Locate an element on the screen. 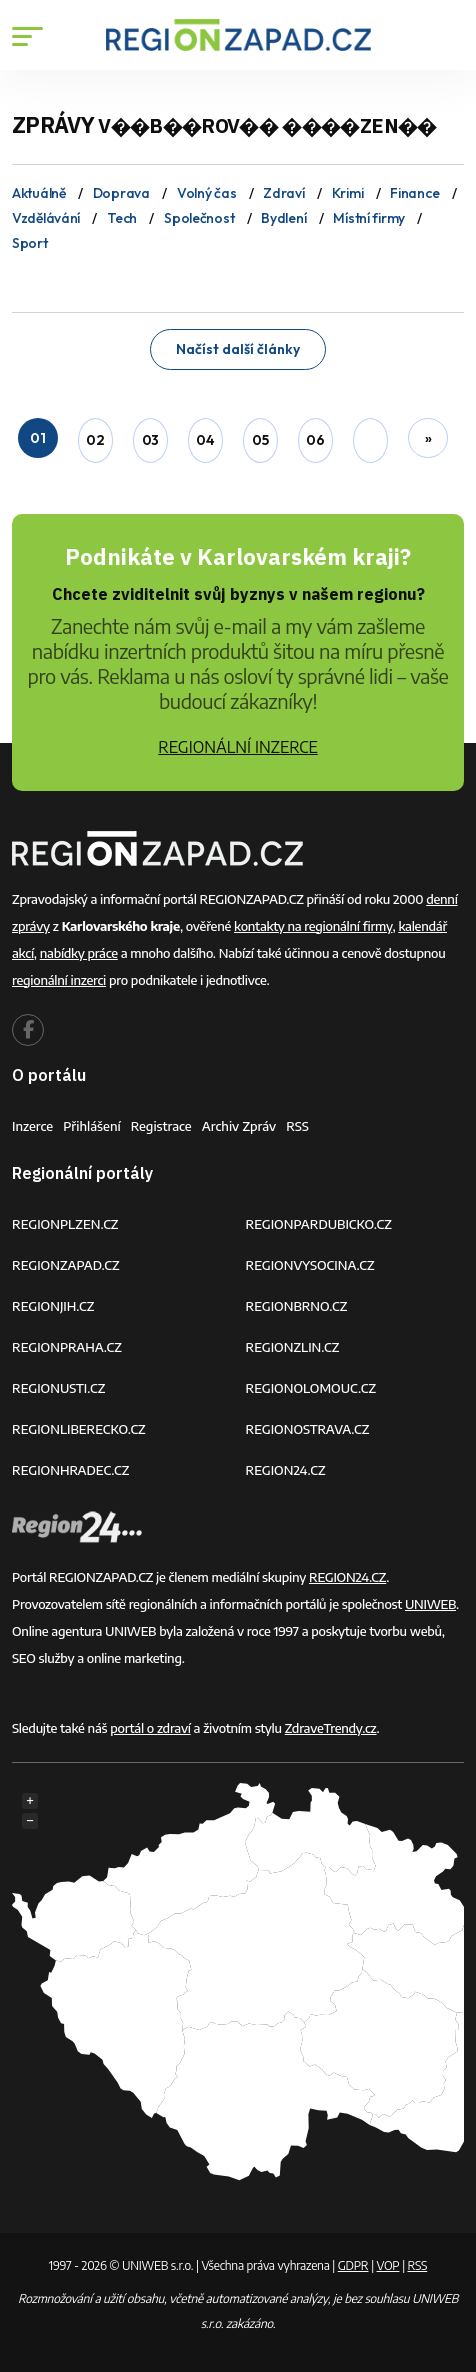  regionální inzerci is located at coordinates (59, 980).